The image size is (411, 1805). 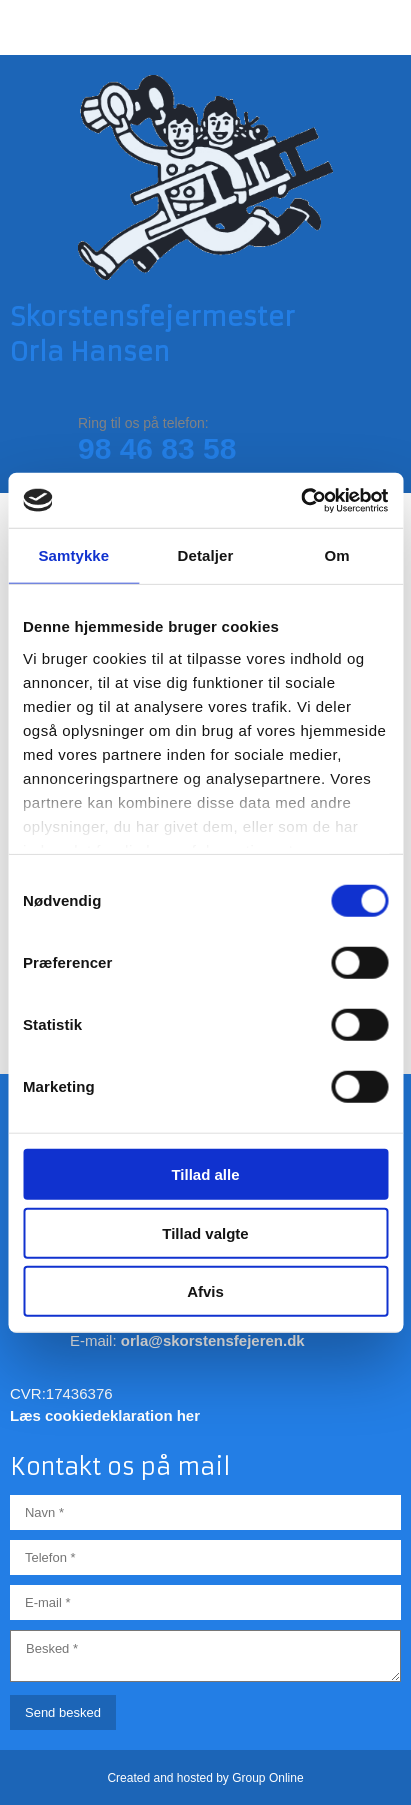 I want to click on Tillad alle, so click(x=205, y=1174).